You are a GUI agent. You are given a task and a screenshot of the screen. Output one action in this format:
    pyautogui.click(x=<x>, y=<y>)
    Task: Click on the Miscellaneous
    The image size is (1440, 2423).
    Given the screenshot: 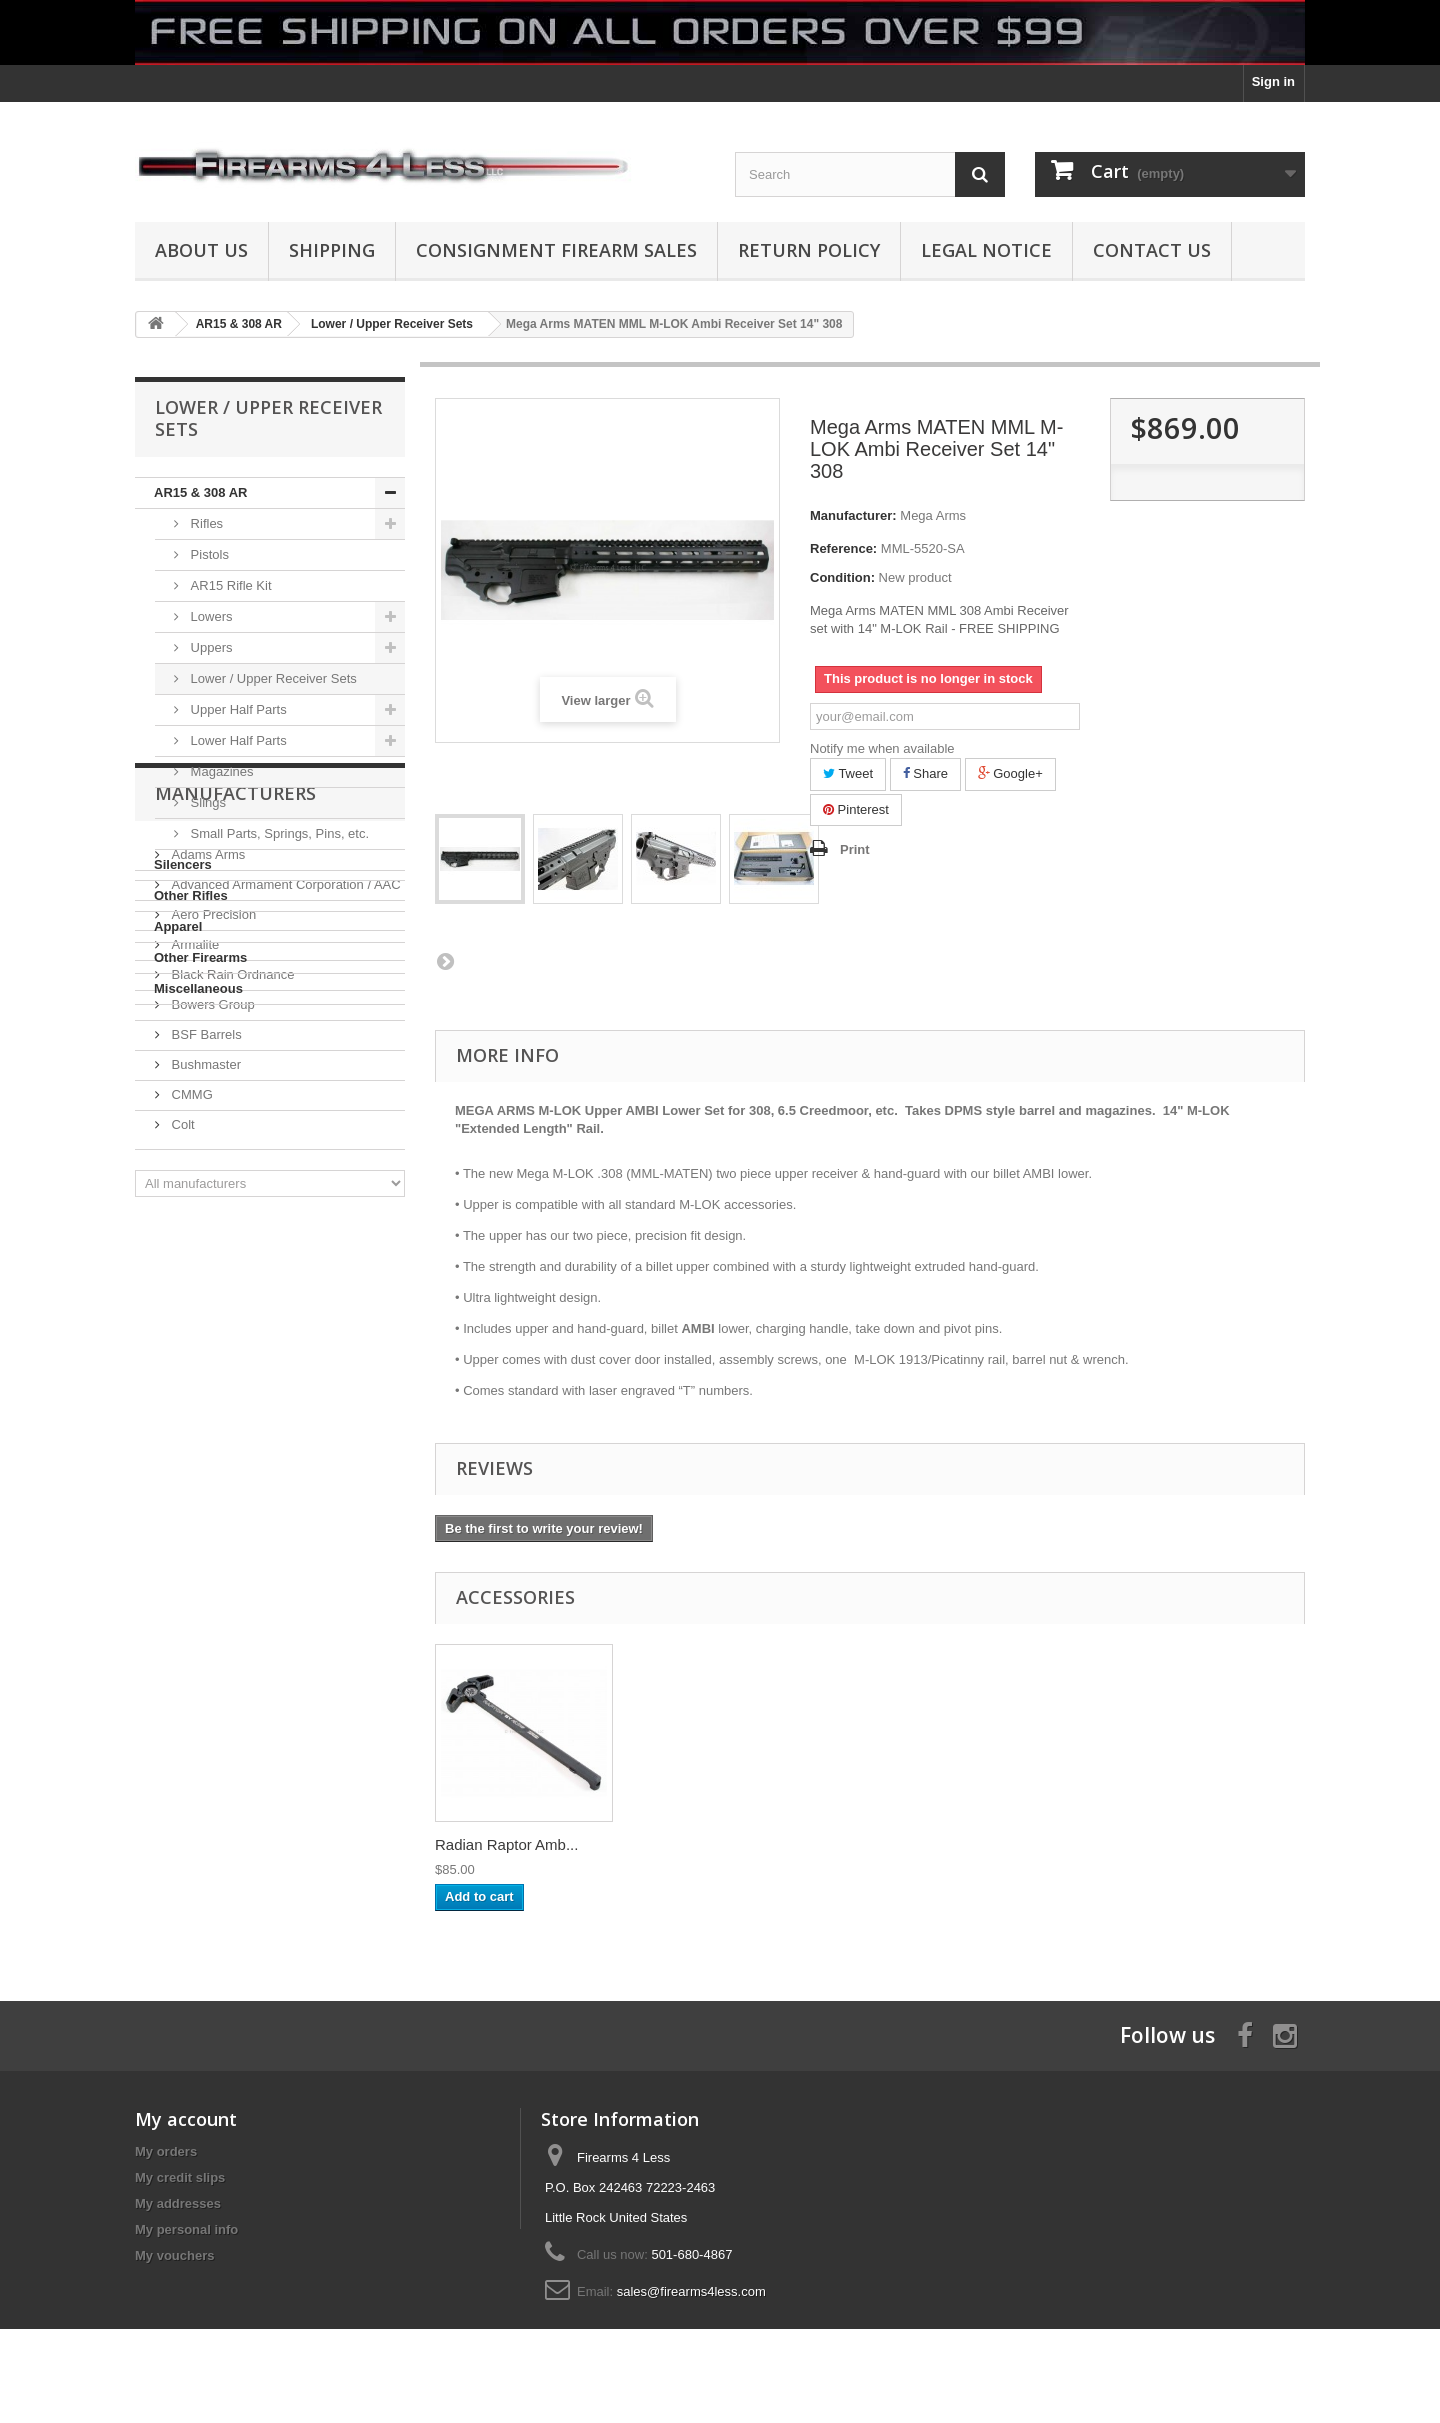 What is the action you would take?
    pyautogui.click(x=198, y=988)
    